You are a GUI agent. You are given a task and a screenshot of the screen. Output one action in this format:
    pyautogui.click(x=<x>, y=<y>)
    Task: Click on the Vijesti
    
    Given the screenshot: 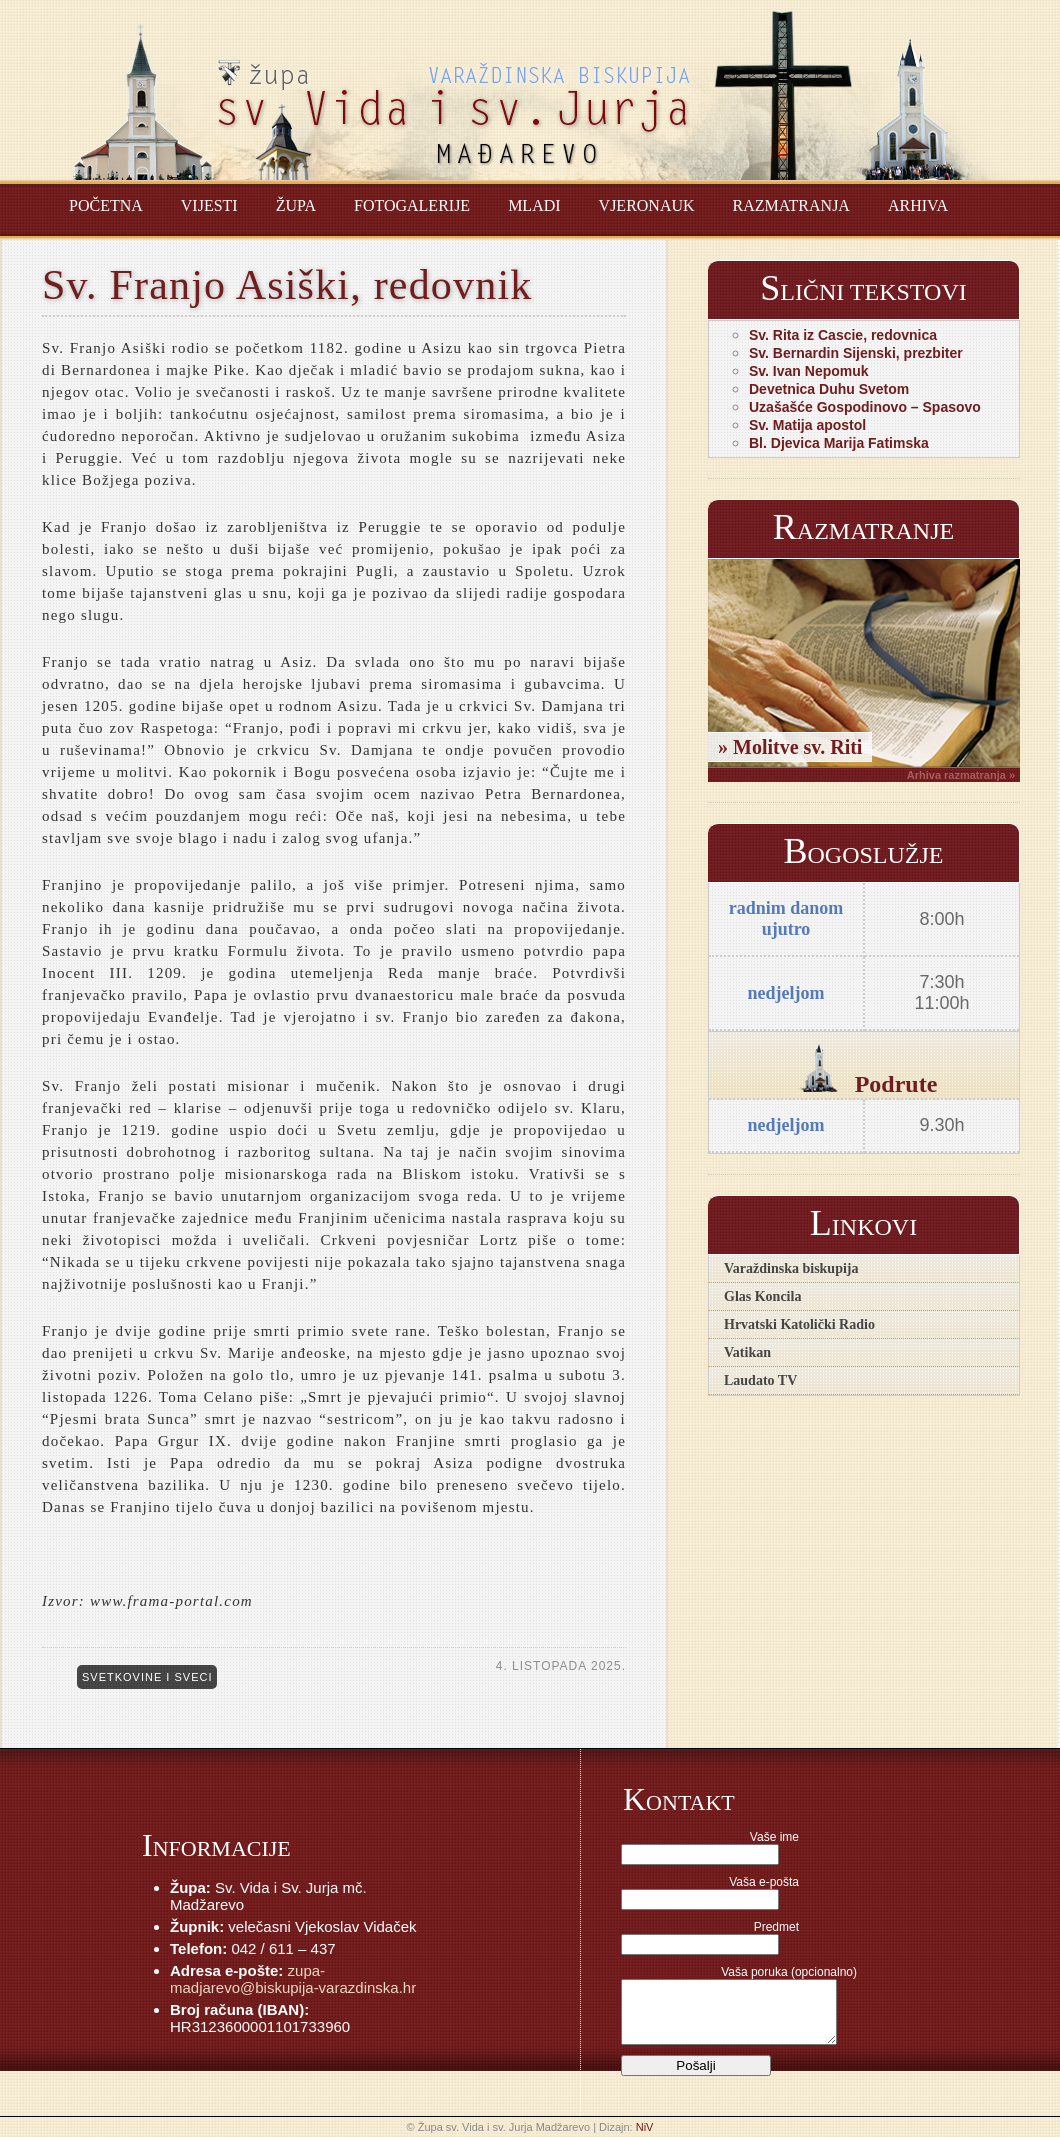 What is the action you would take?
    pyautogui.click(x=209, y=205)
    